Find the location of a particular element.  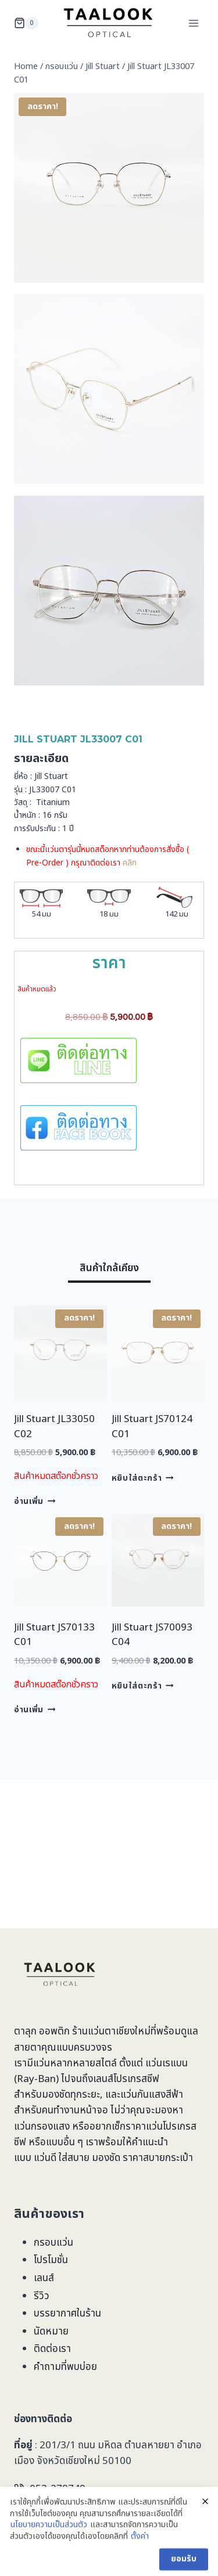

เลนส์ is located at coordinates (44, 2278).